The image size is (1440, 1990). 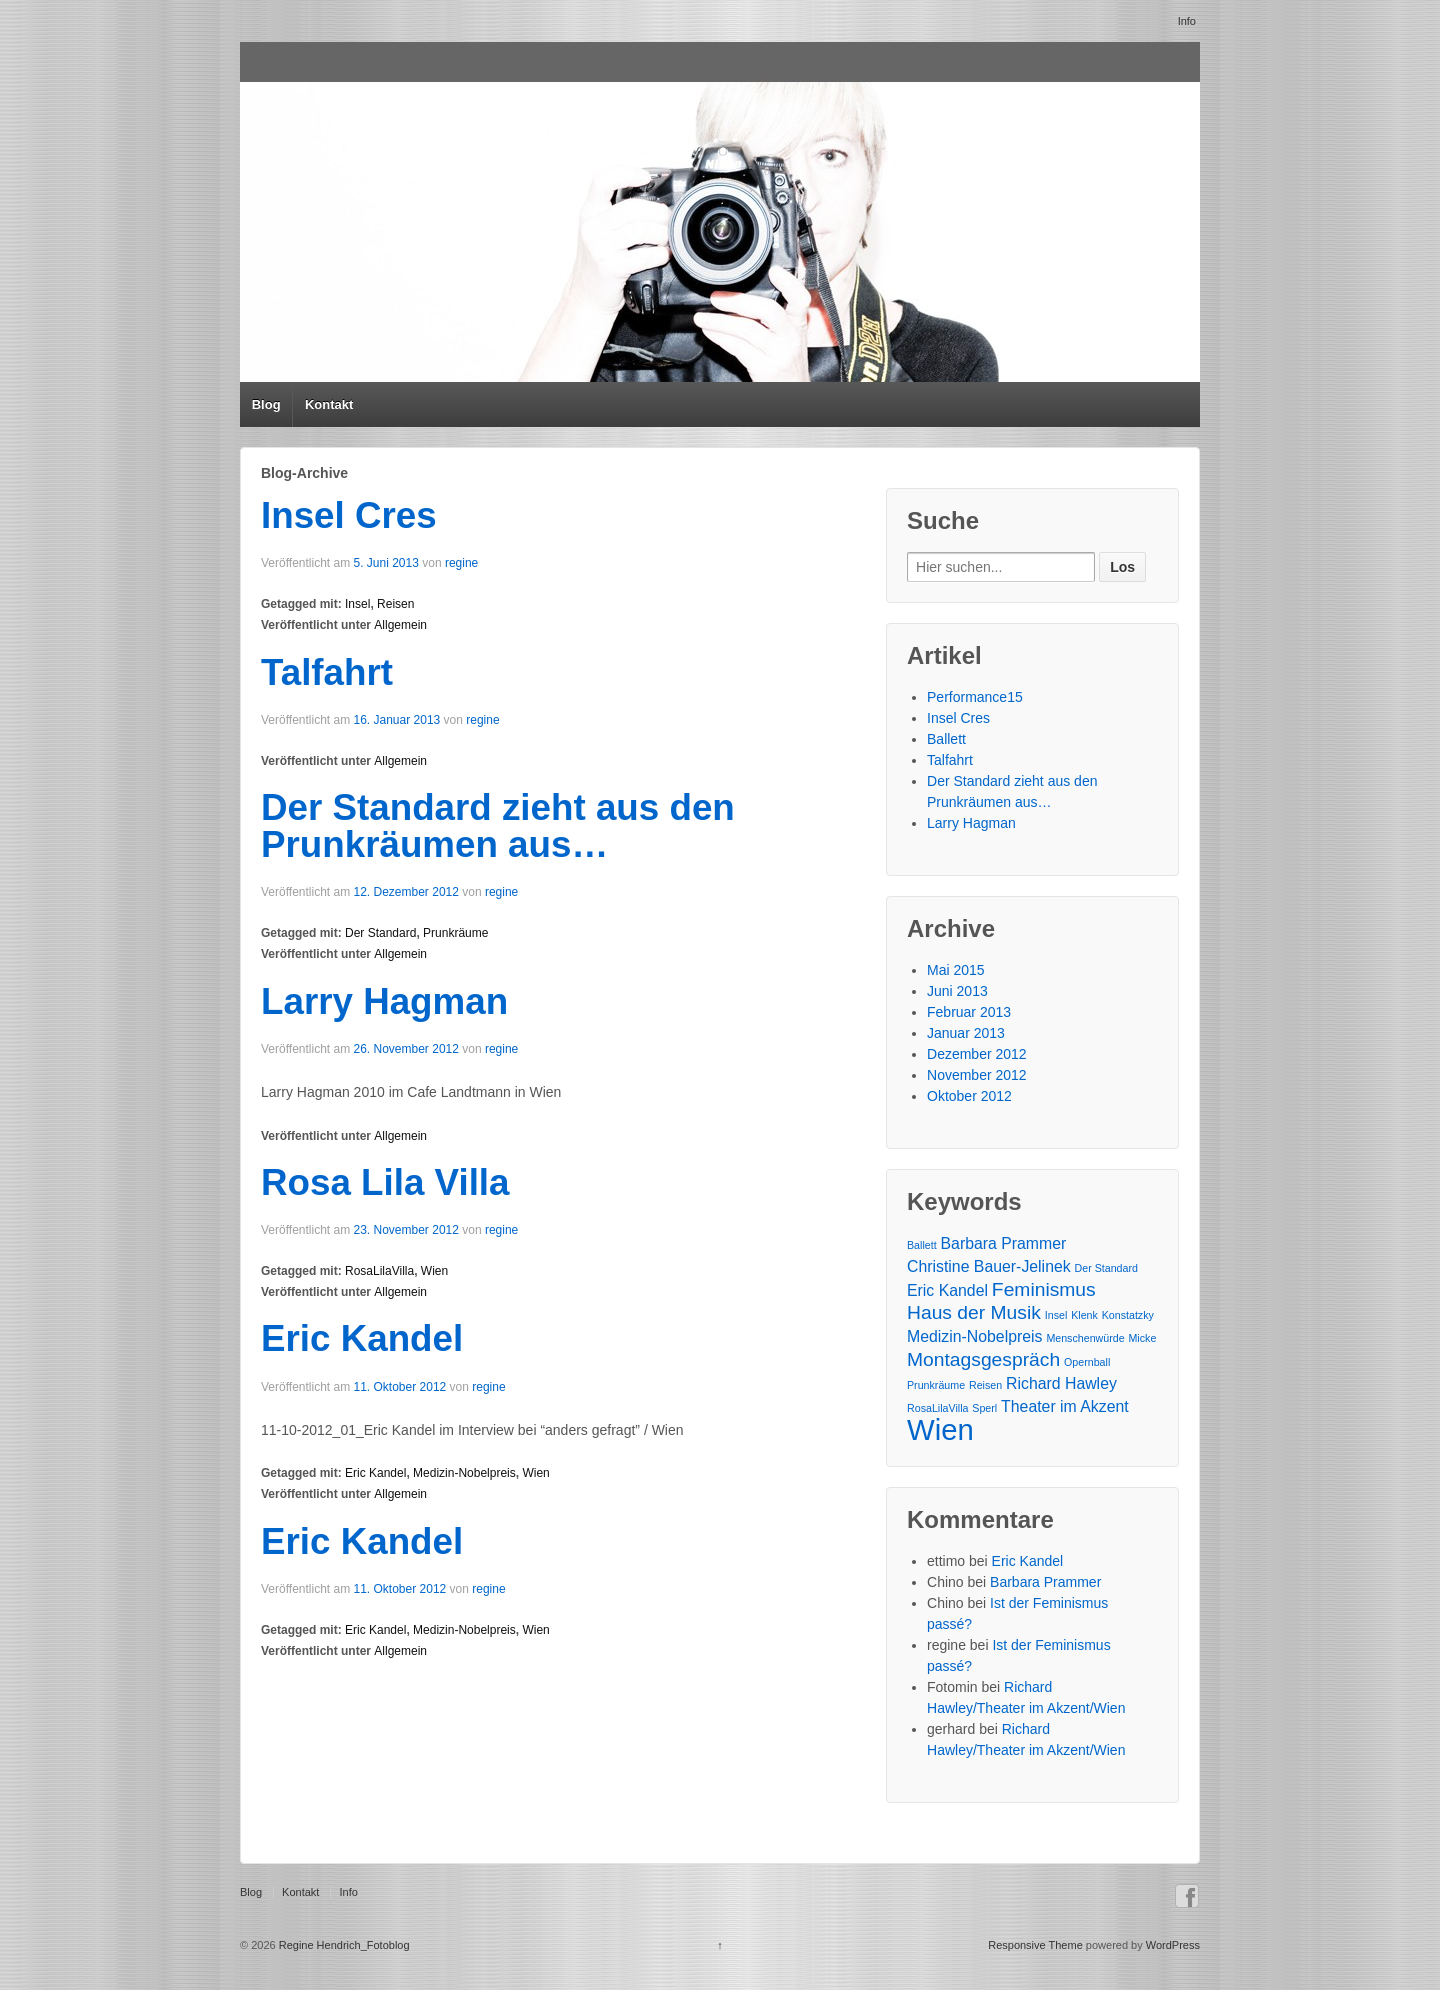 I want to click on Micke, so click(x=1142, y=1338).